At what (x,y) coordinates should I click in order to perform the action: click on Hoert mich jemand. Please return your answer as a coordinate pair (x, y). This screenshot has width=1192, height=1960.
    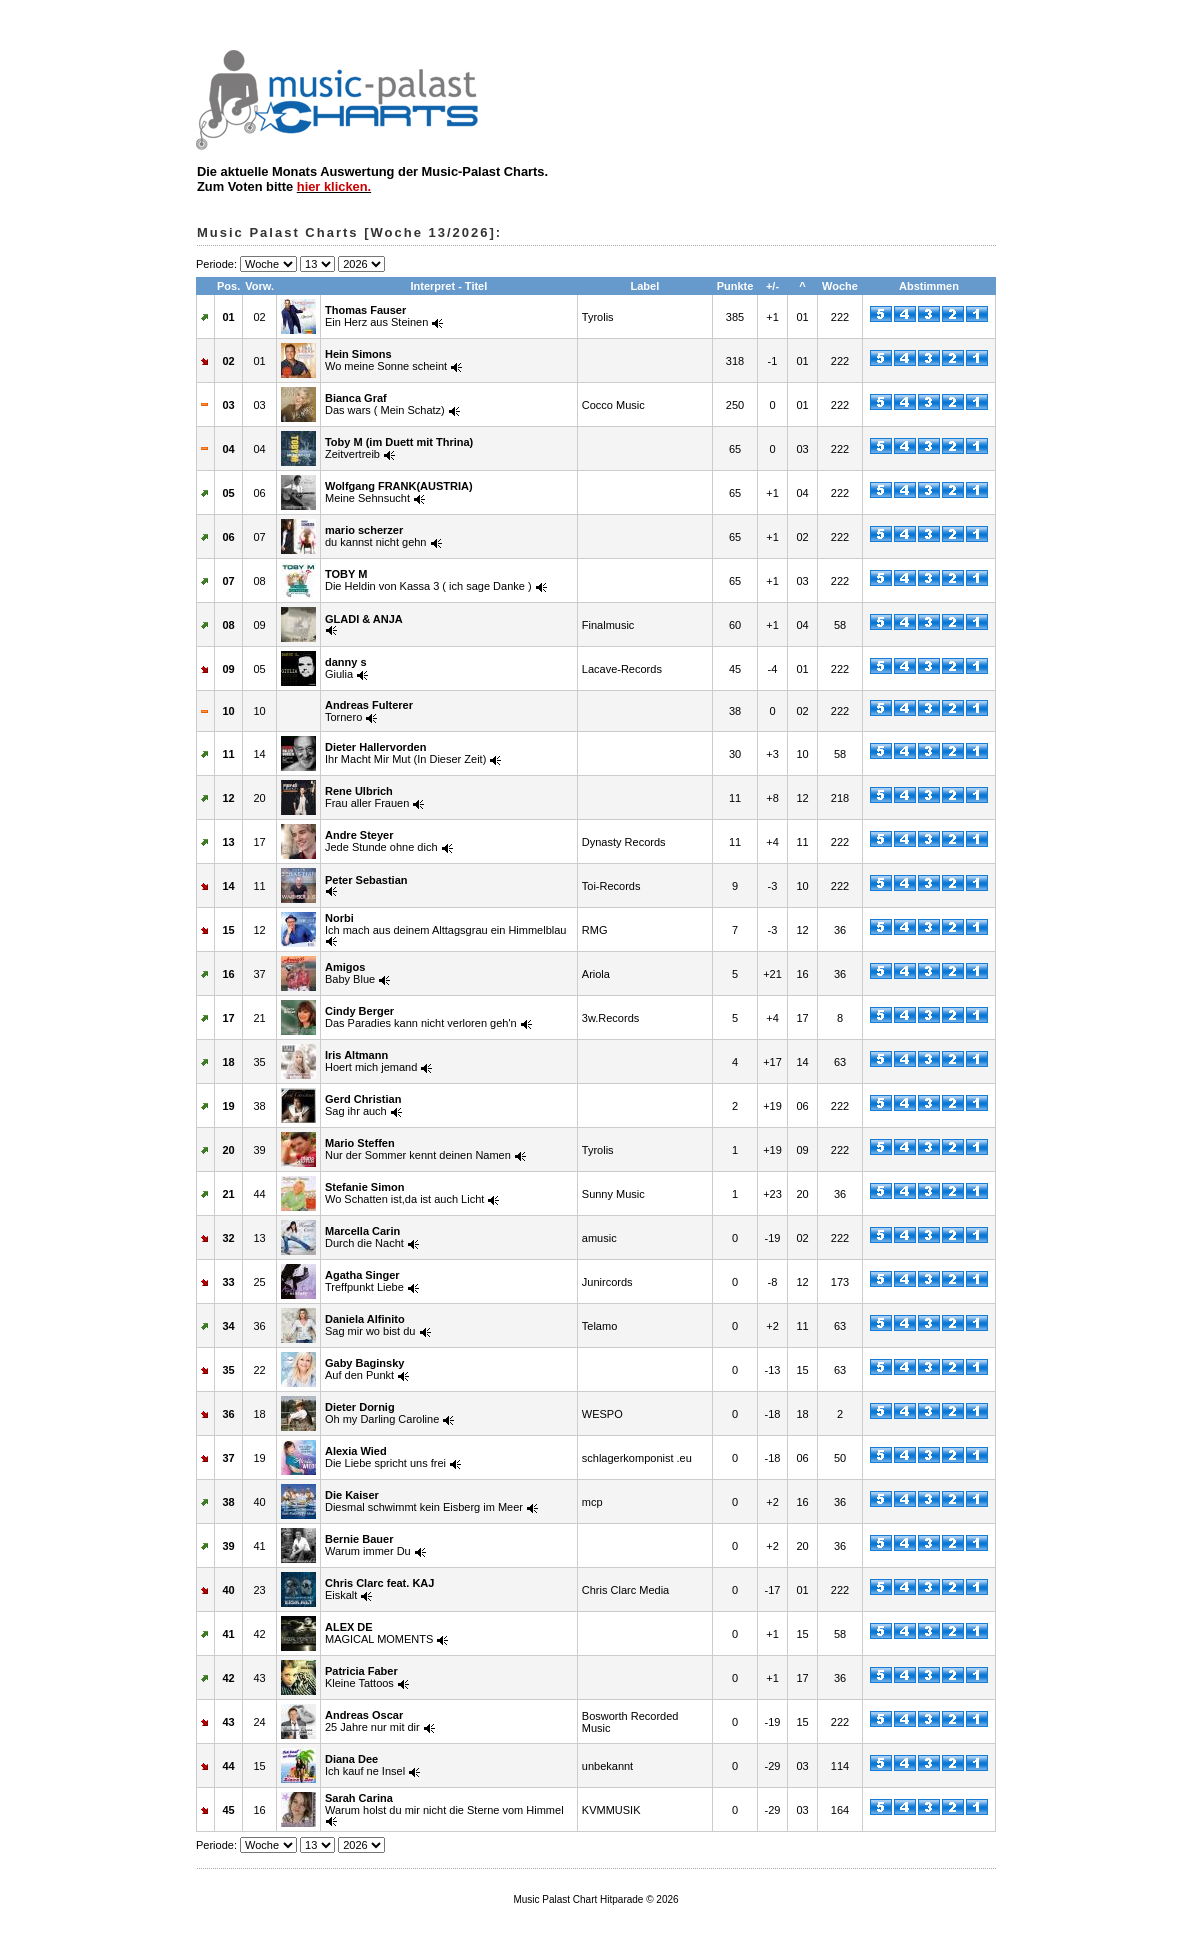
    Looking at the image, I should click on (371, 1061).